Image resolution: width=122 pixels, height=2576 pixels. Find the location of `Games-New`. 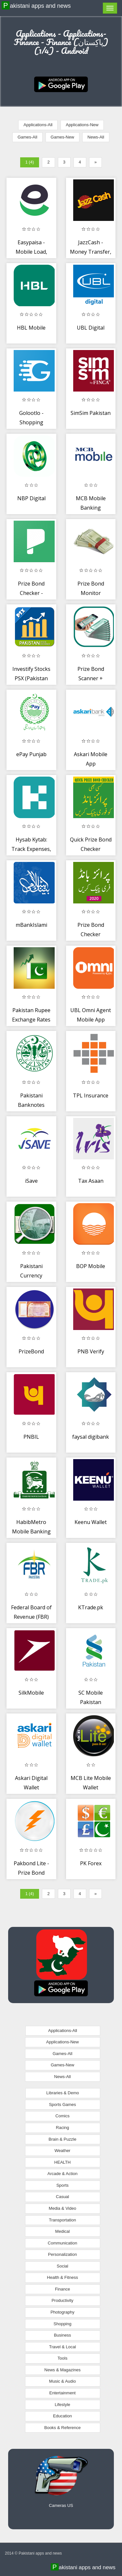

Games-New is located at coordinates (62, 137).